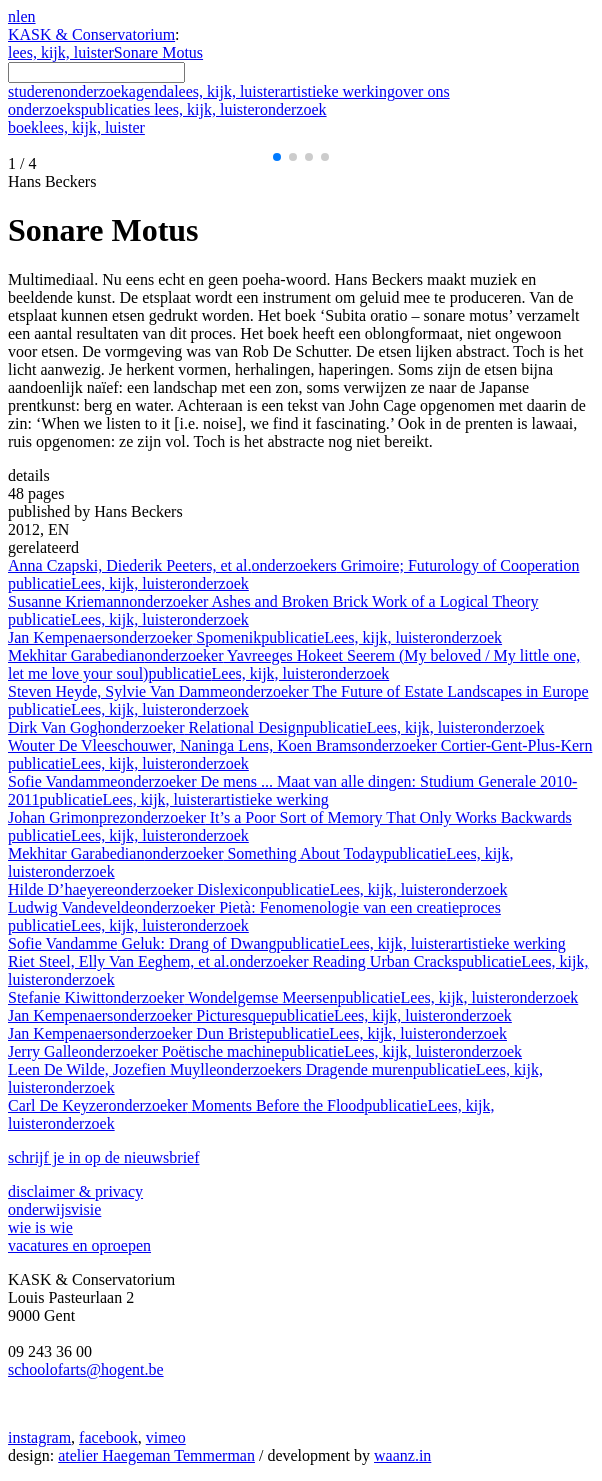  Describe the element at coordinates (151, 91) in the screenshot. I see `agenda` at that location.